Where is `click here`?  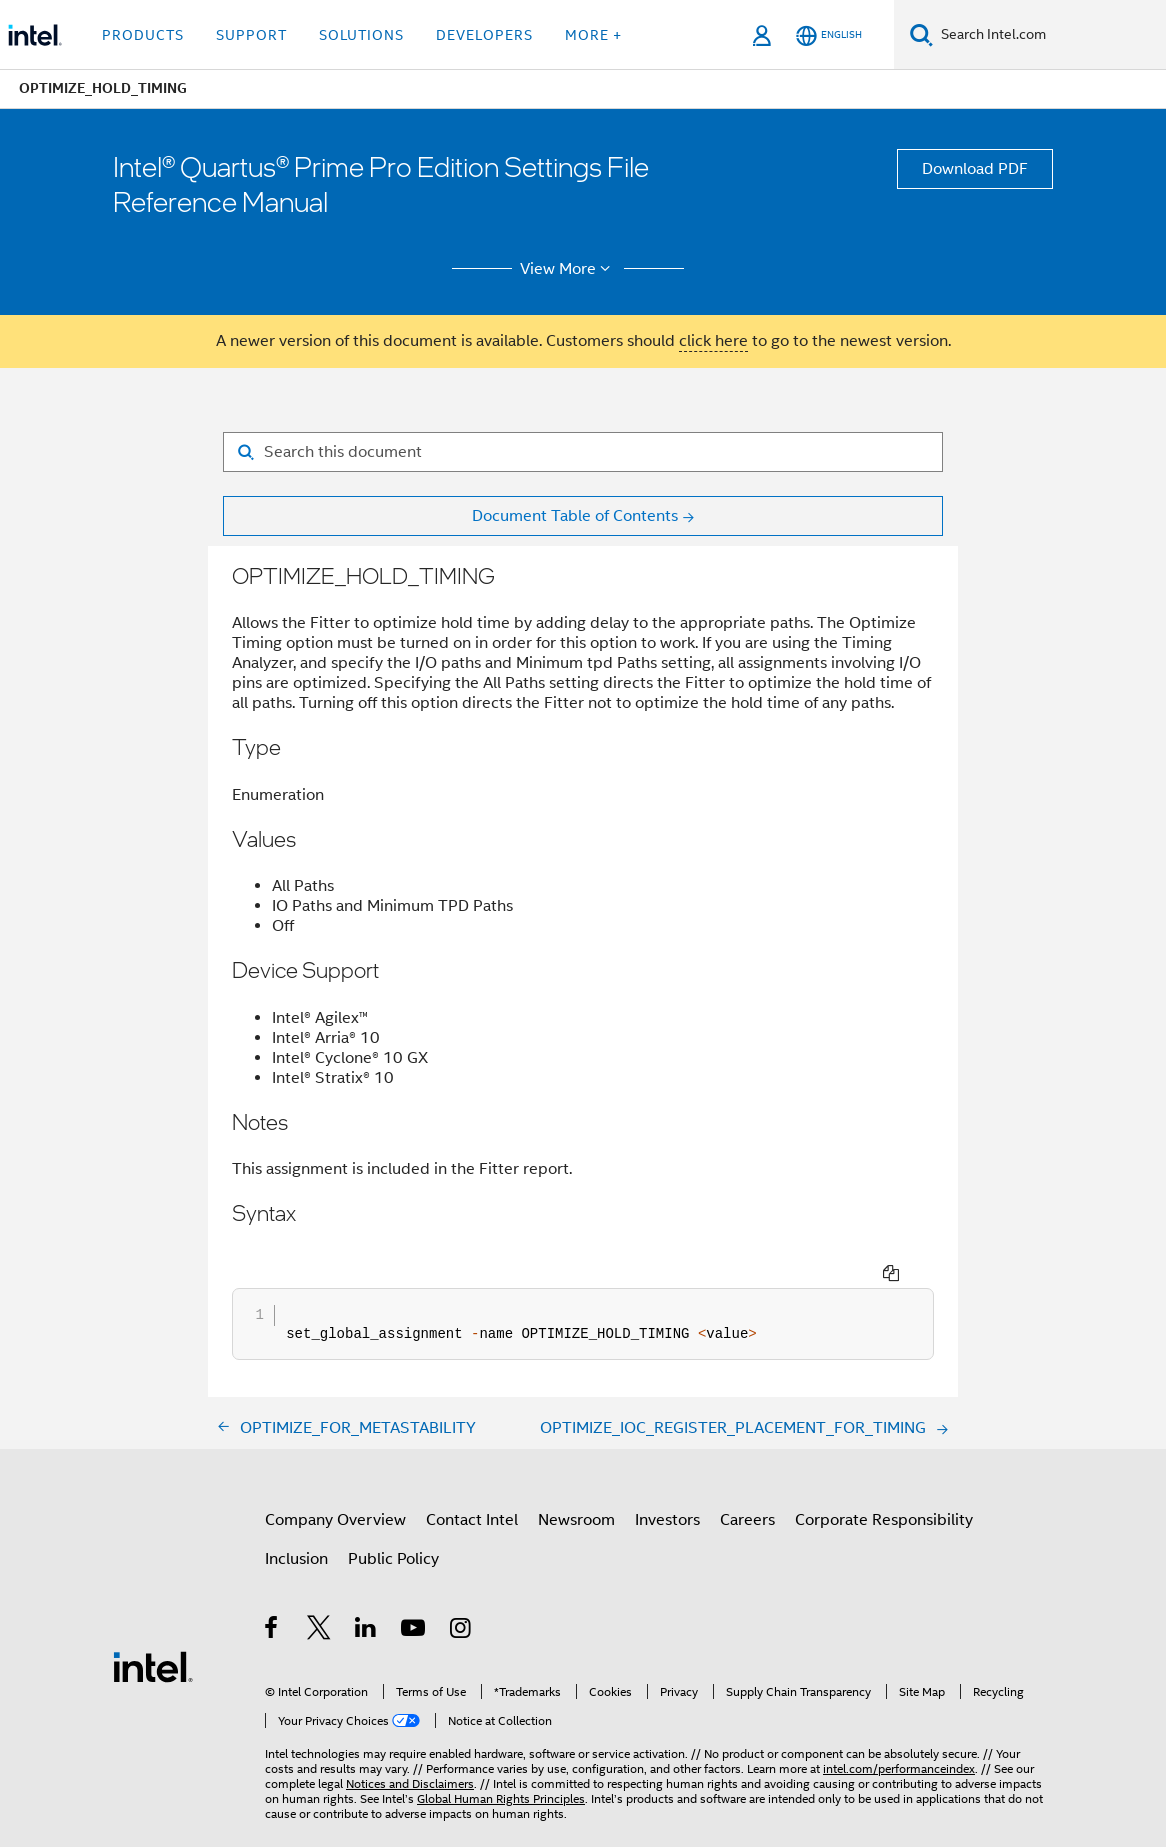
click here is located at coordinates (713, 341).